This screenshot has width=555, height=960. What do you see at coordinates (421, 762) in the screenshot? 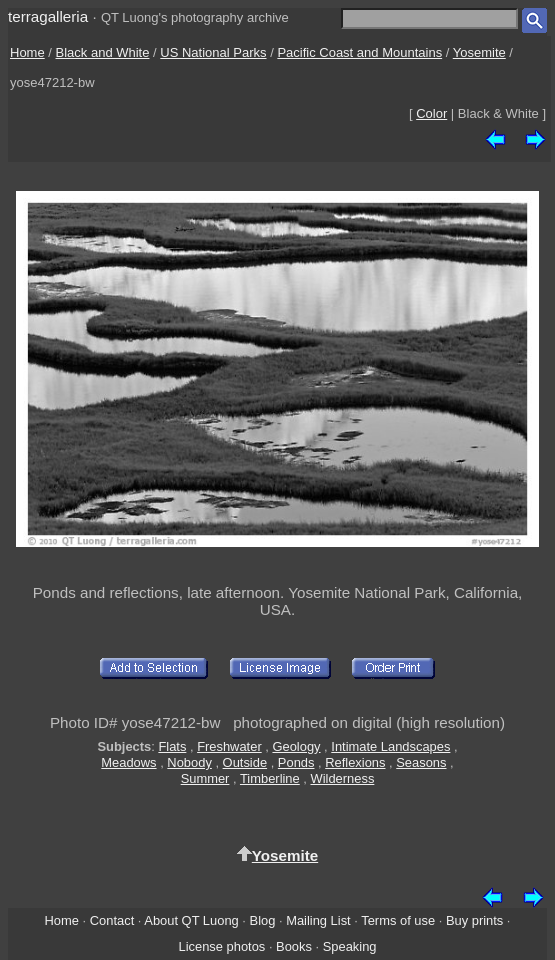
I see `Seasons` at bounding box center [421, 762].